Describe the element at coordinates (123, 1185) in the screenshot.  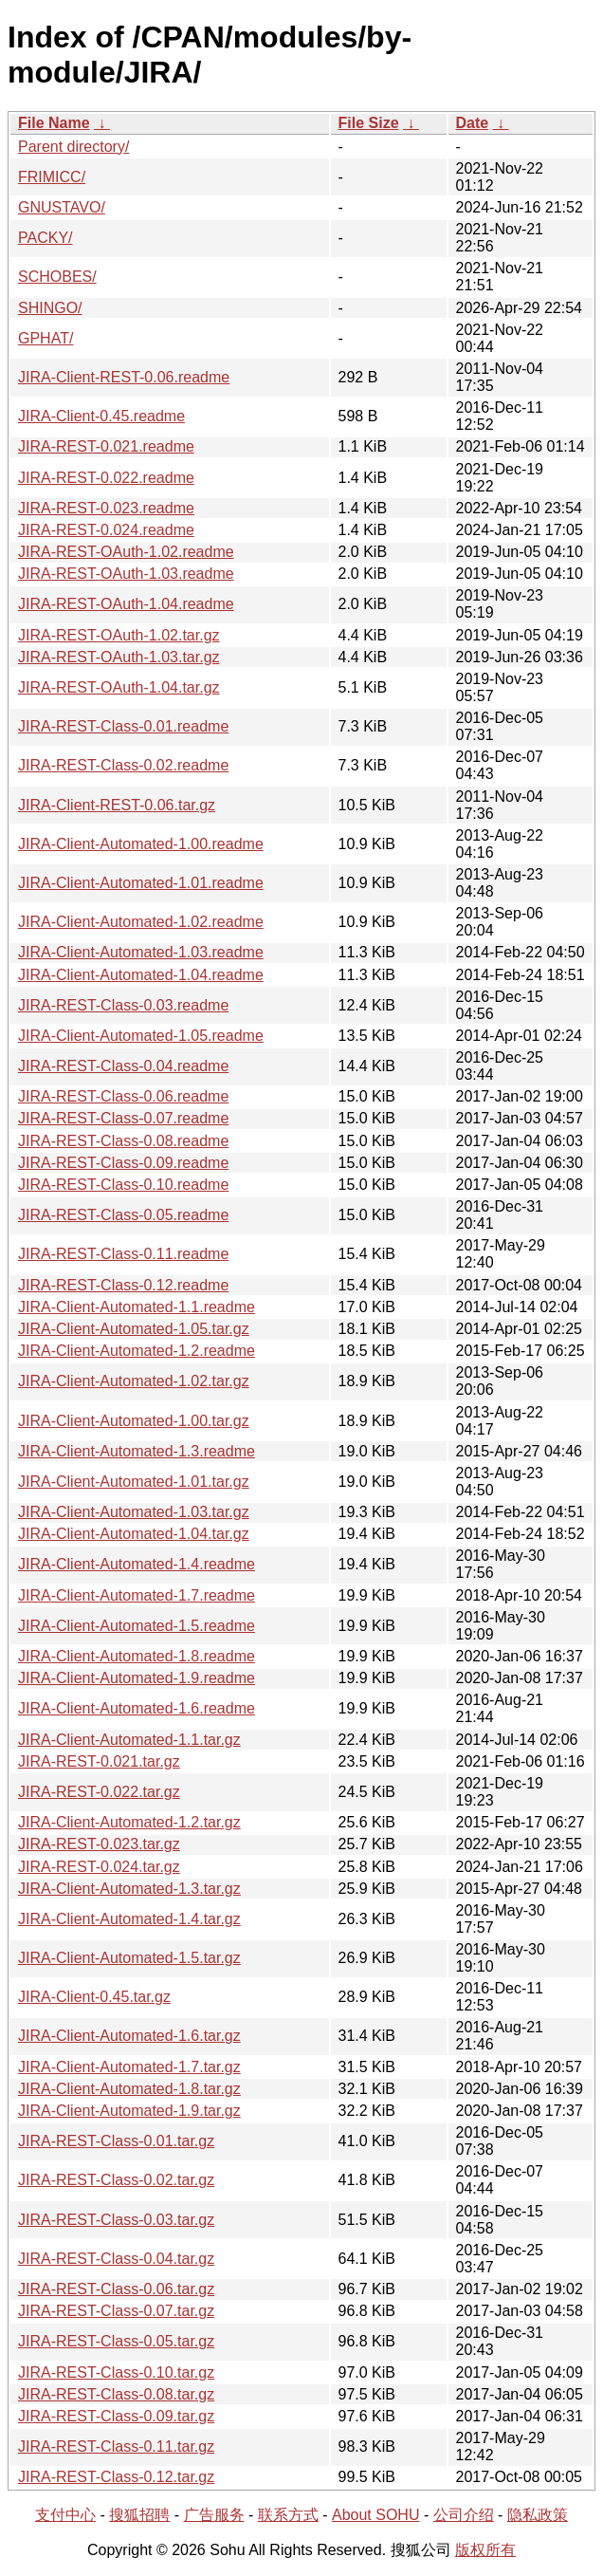
I see `JIRA-REST-Class-0.10.readme` at that location.